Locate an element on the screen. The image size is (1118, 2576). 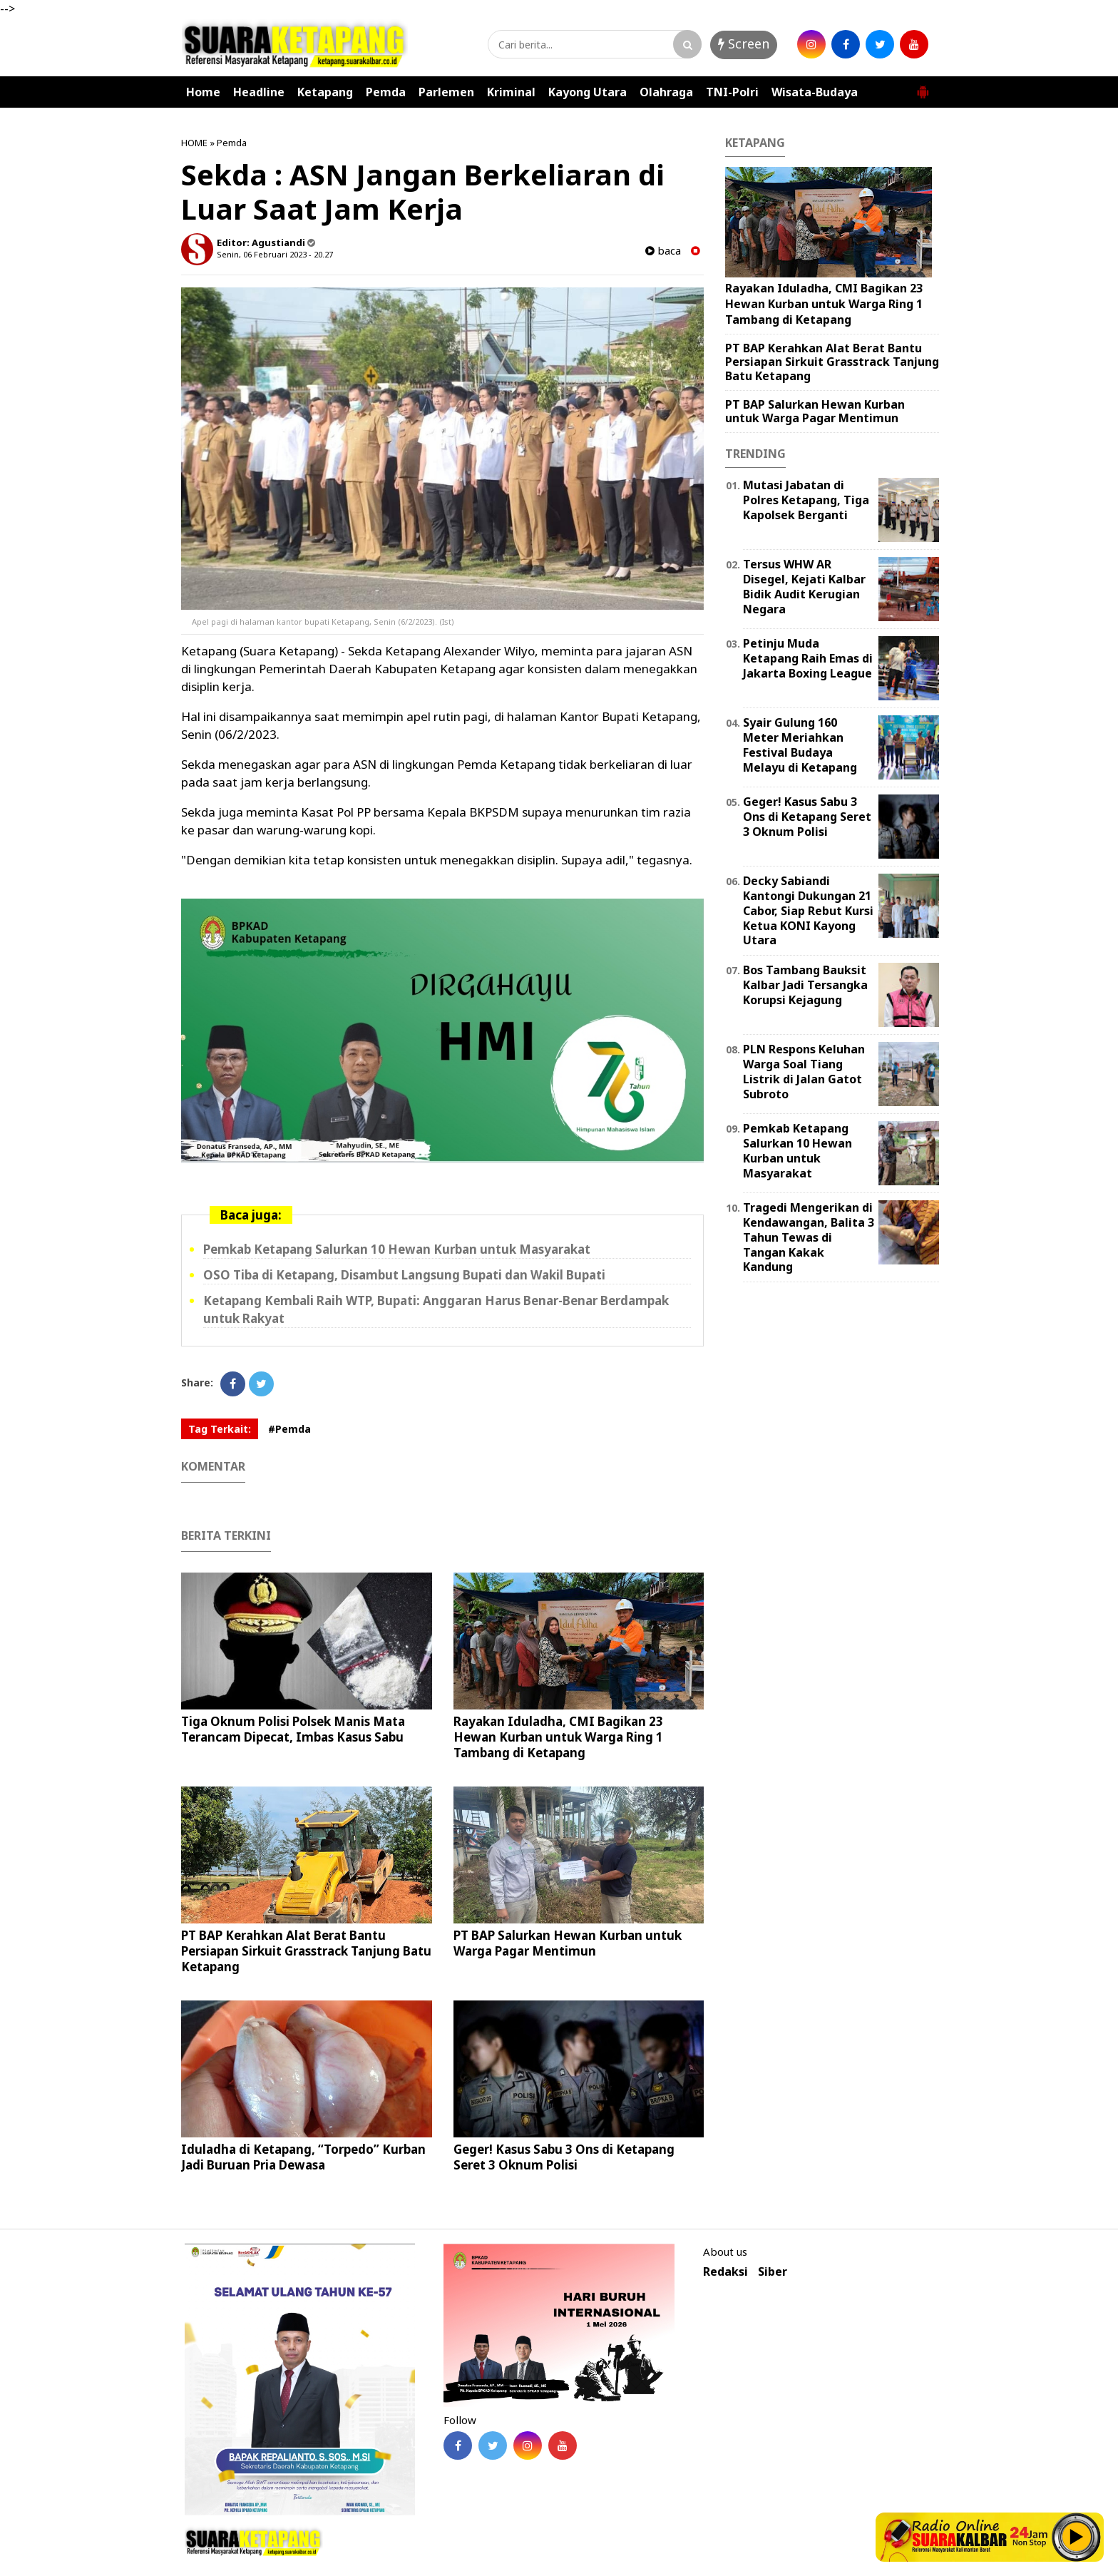
baca is located at coordinates (663, 251).